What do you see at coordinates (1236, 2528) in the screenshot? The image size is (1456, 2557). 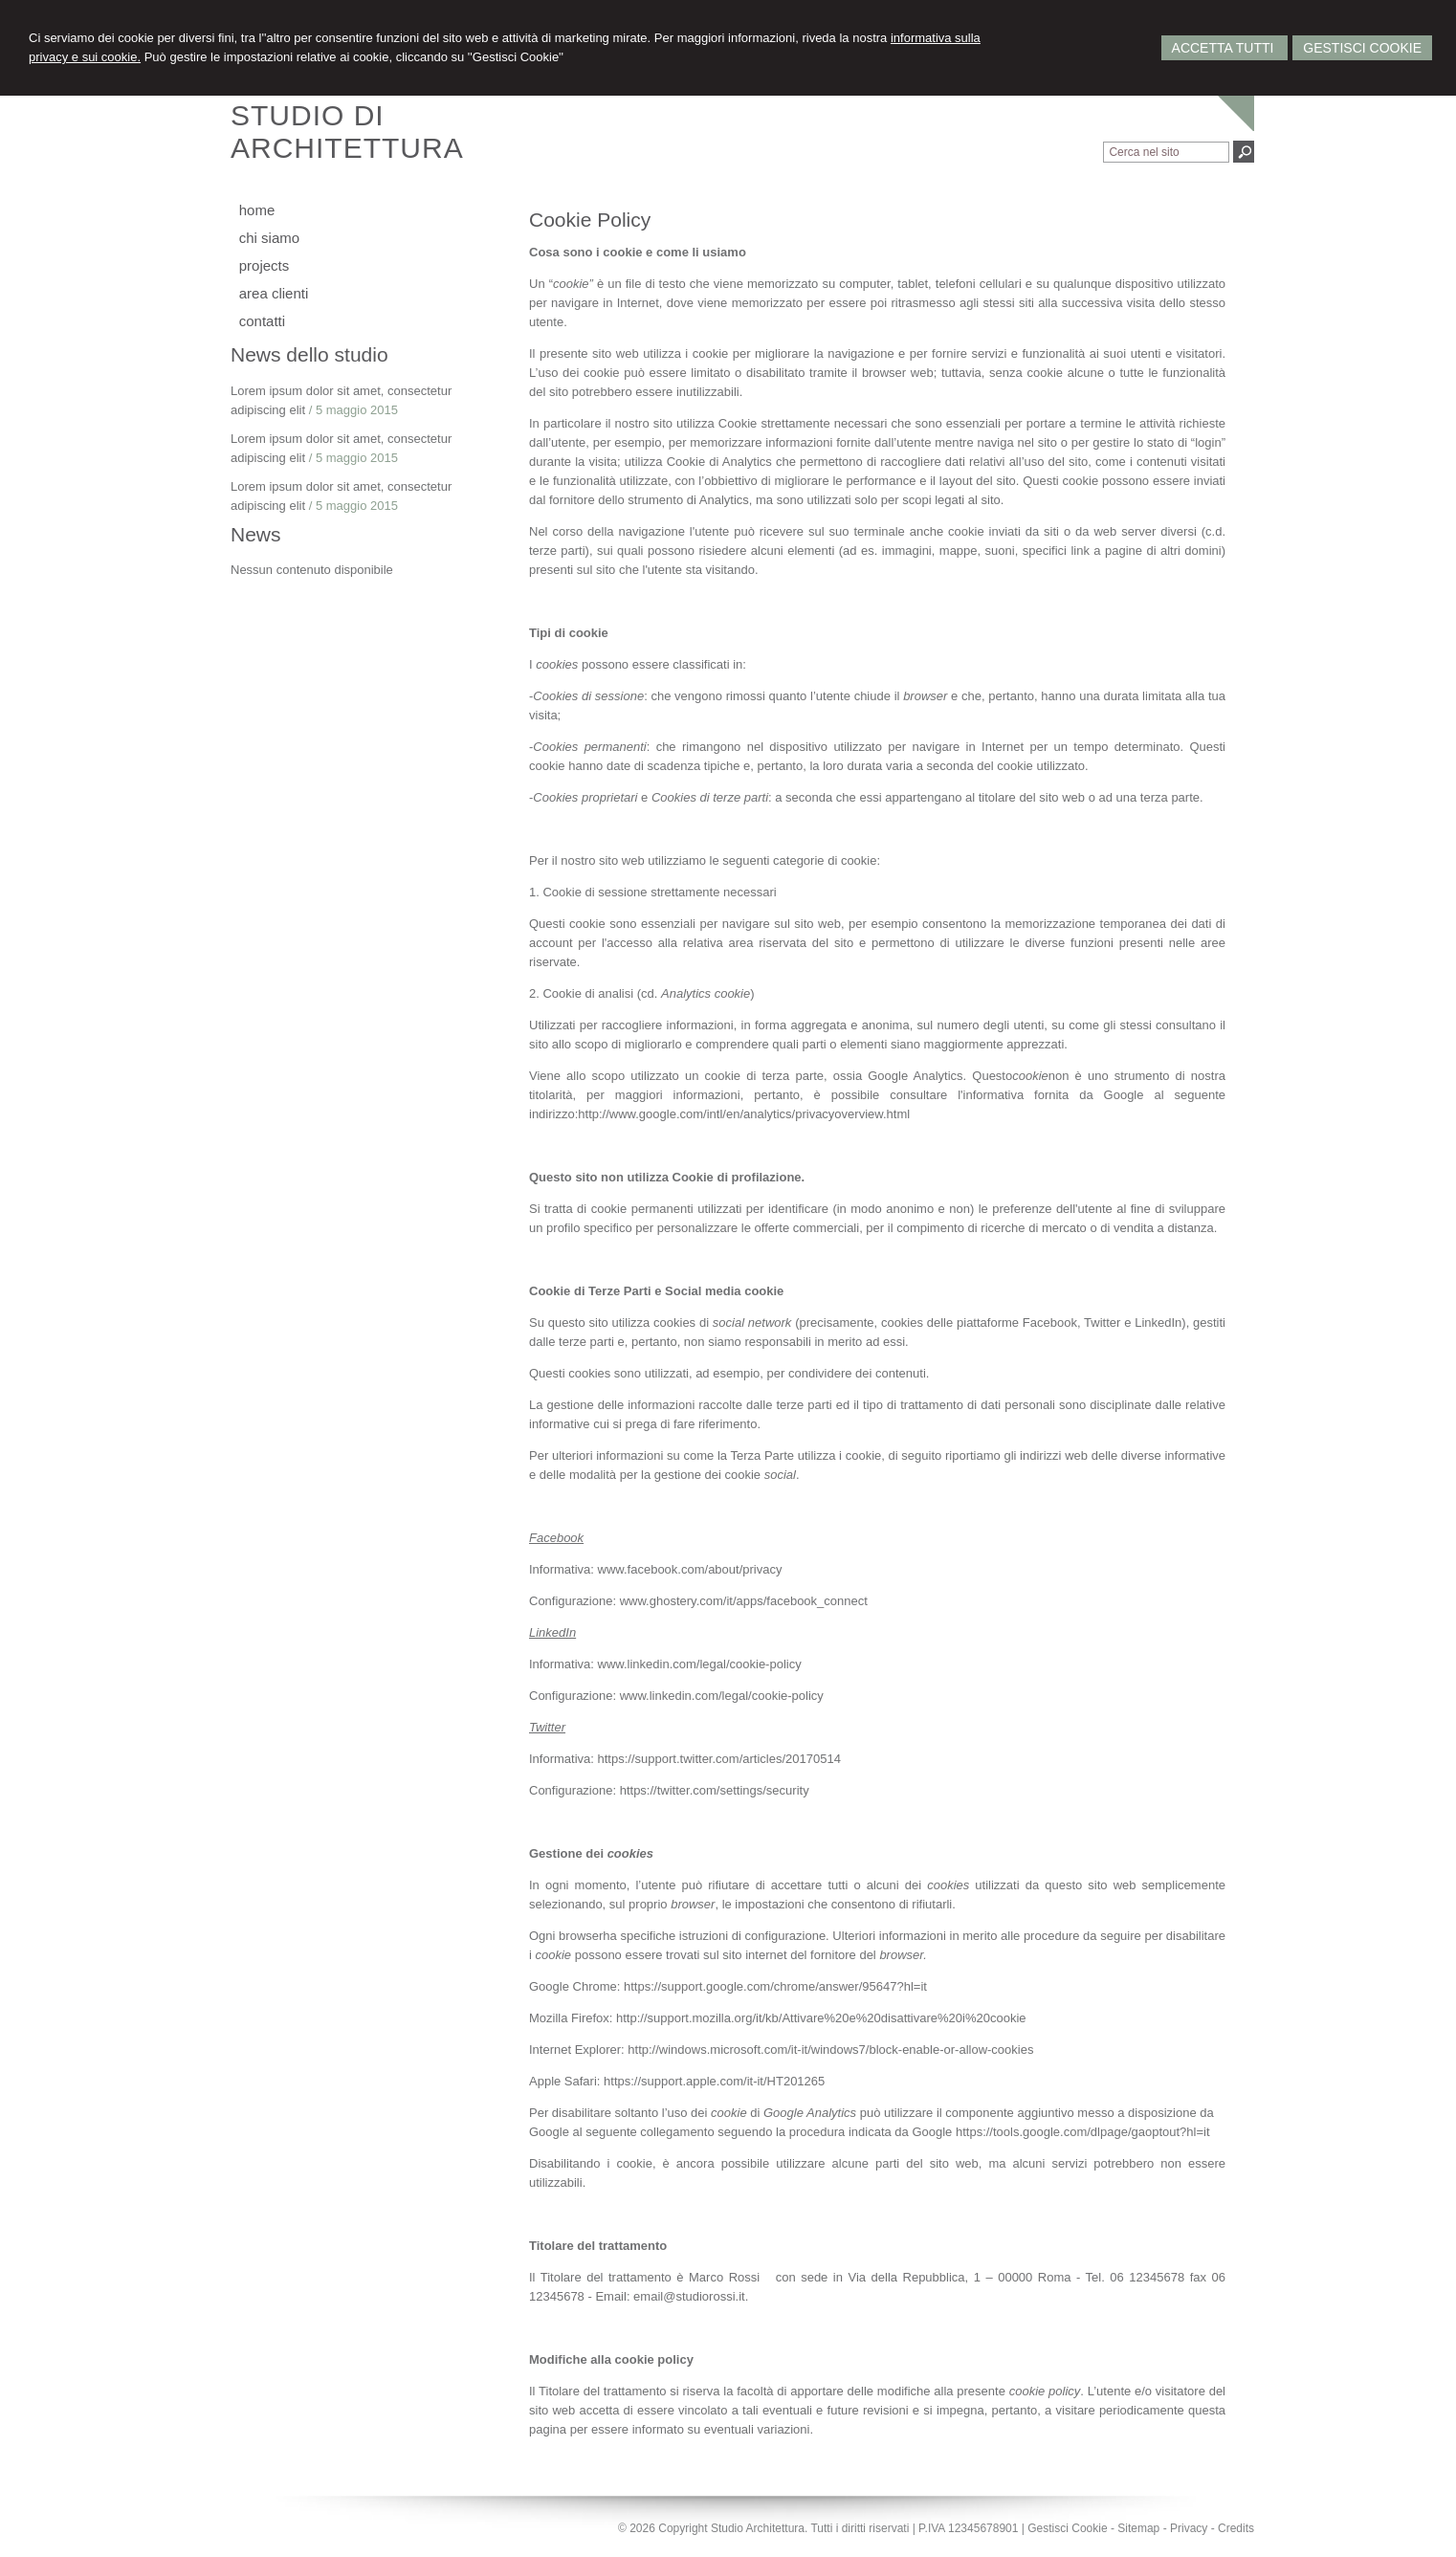 I see `Credits` at bounding box center [1236, 2528].